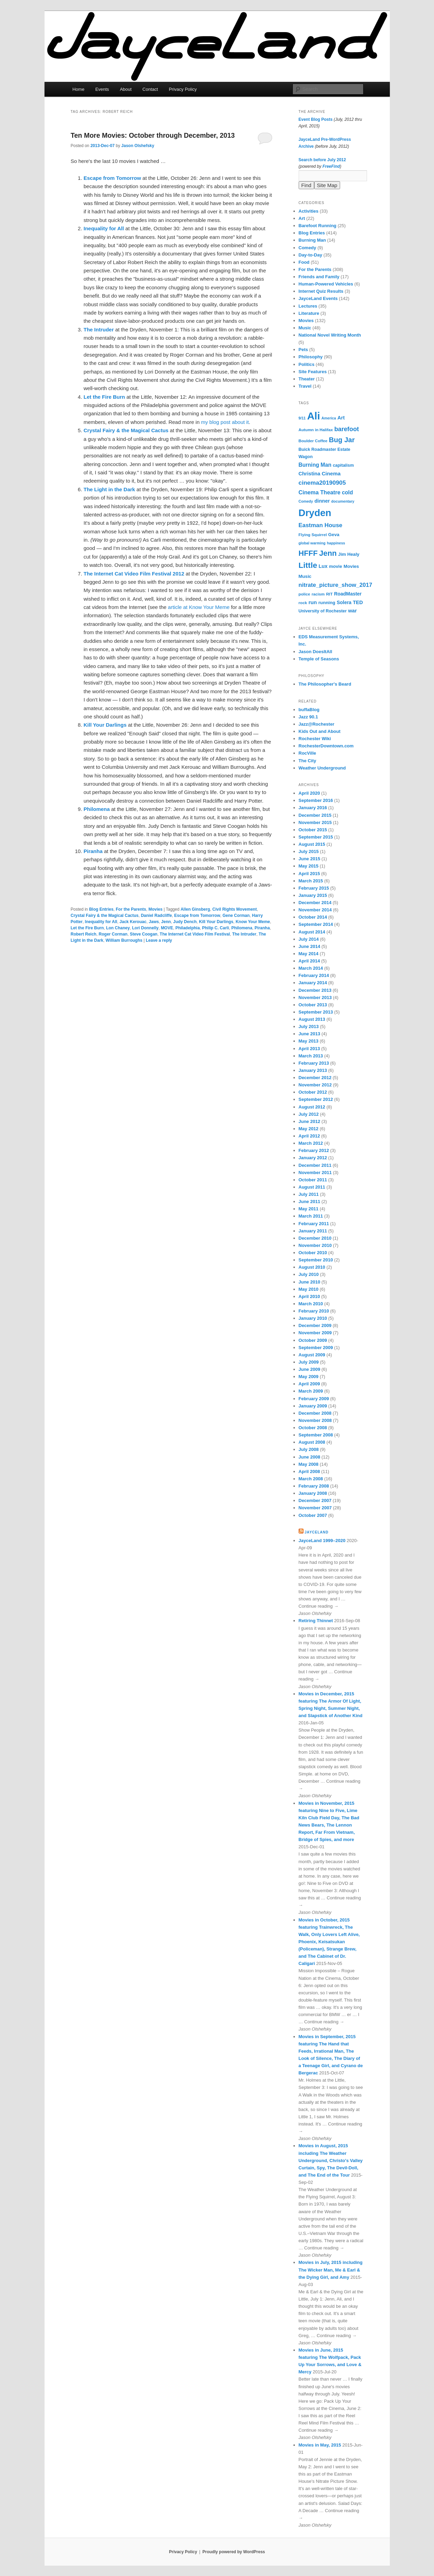 Image resolution: width=434 pixels, height=2576 pixels. Describe the element at coordinates (311, 880) in the screenshot. I see `March 2015` at that location.